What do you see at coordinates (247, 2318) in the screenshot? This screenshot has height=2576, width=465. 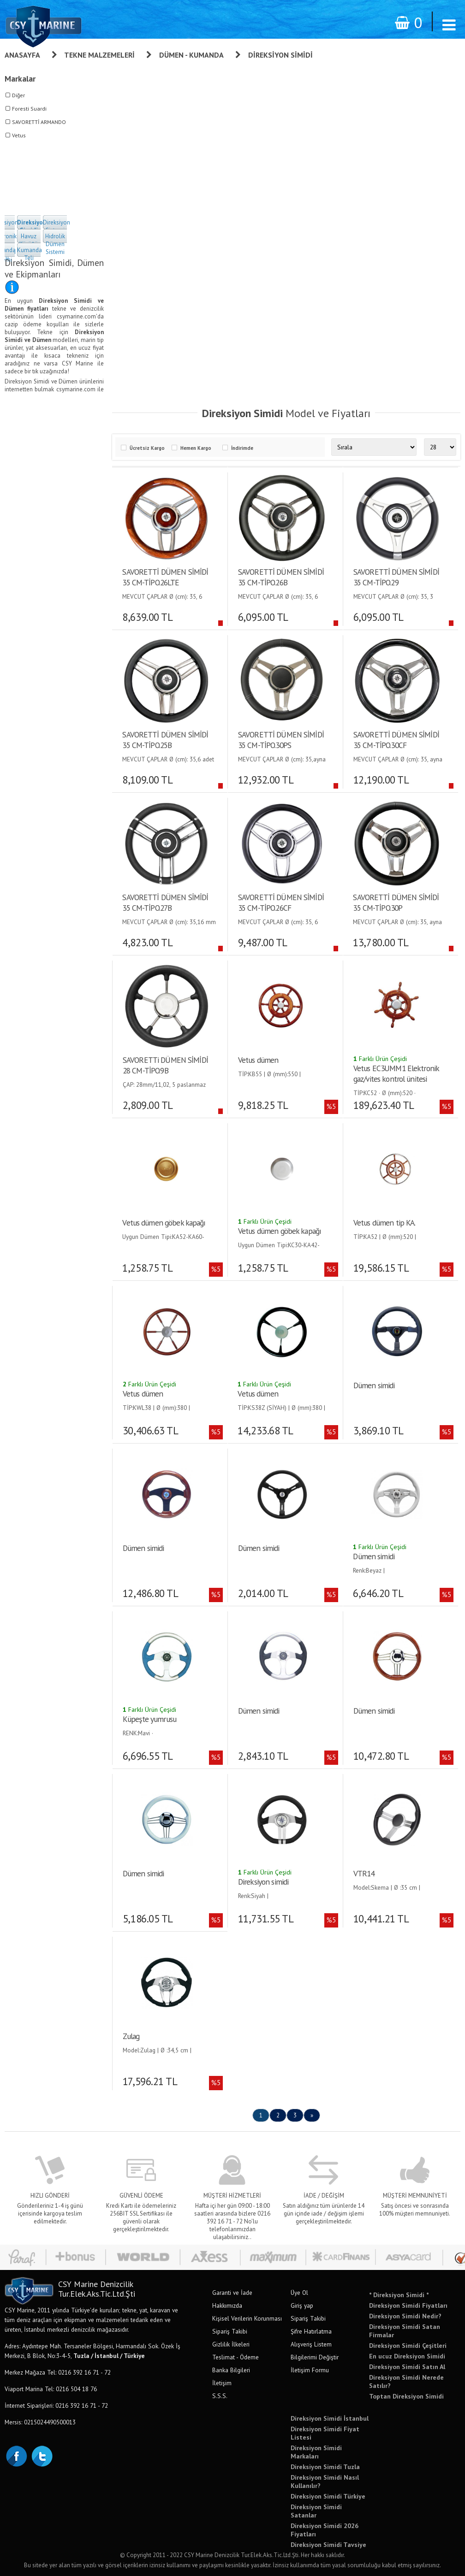 I see `Kişisel Verilerin Korunması` at bounding box center [247, 2318].